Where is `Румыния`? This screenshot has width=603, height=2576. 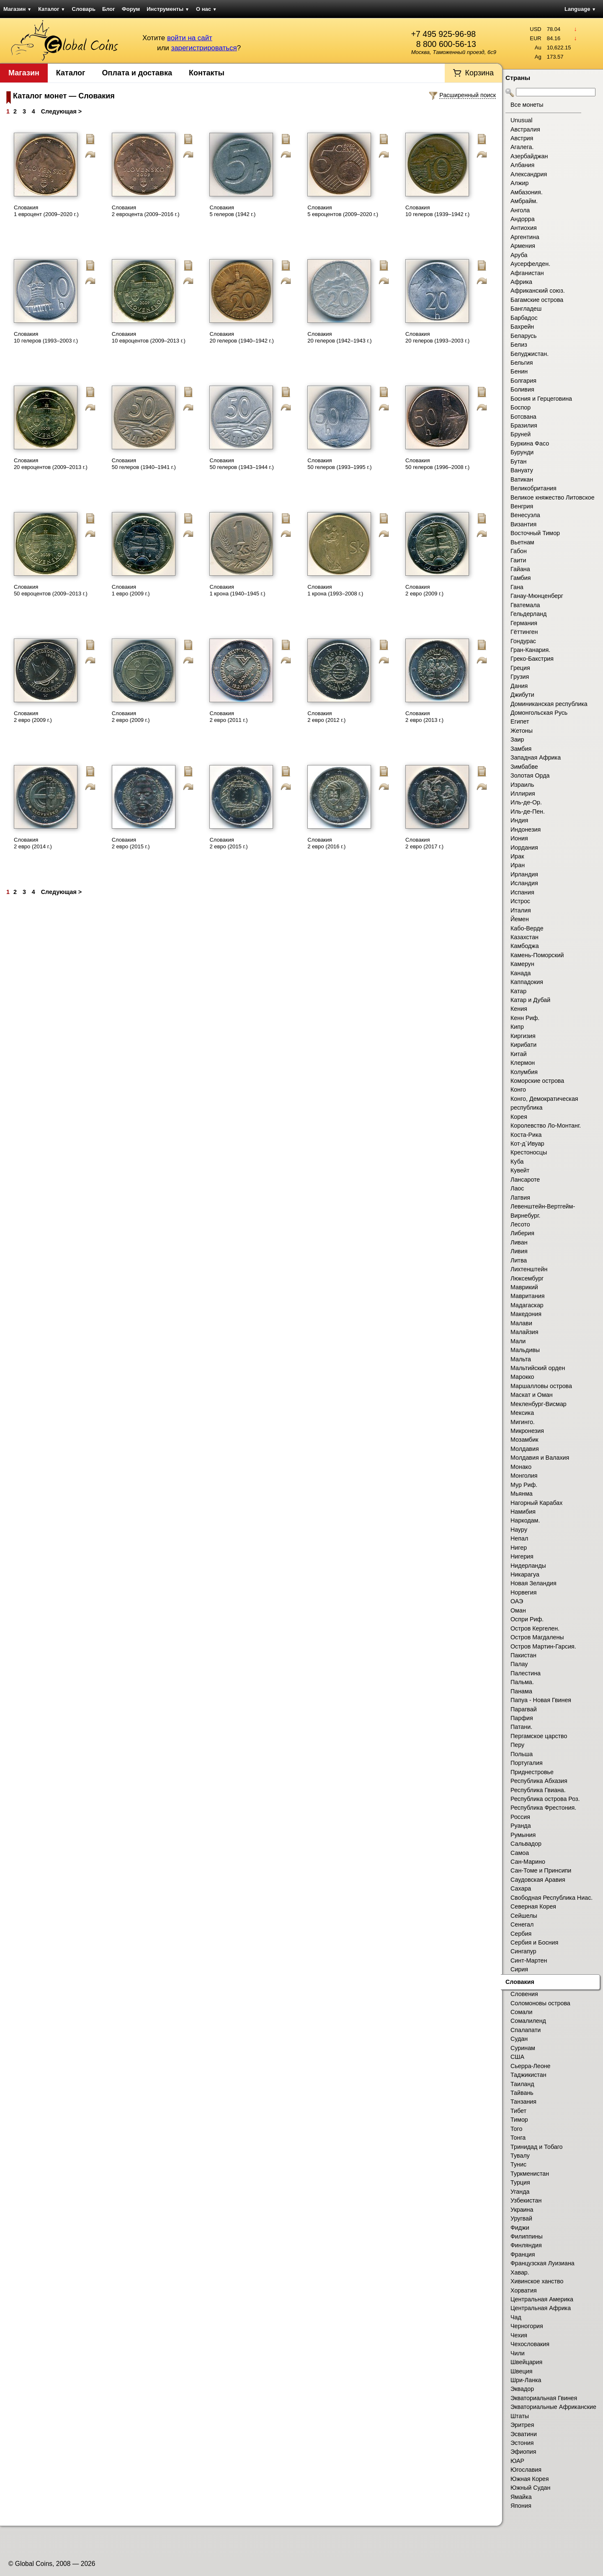 Румыния is located at coordinates (523, 1835).